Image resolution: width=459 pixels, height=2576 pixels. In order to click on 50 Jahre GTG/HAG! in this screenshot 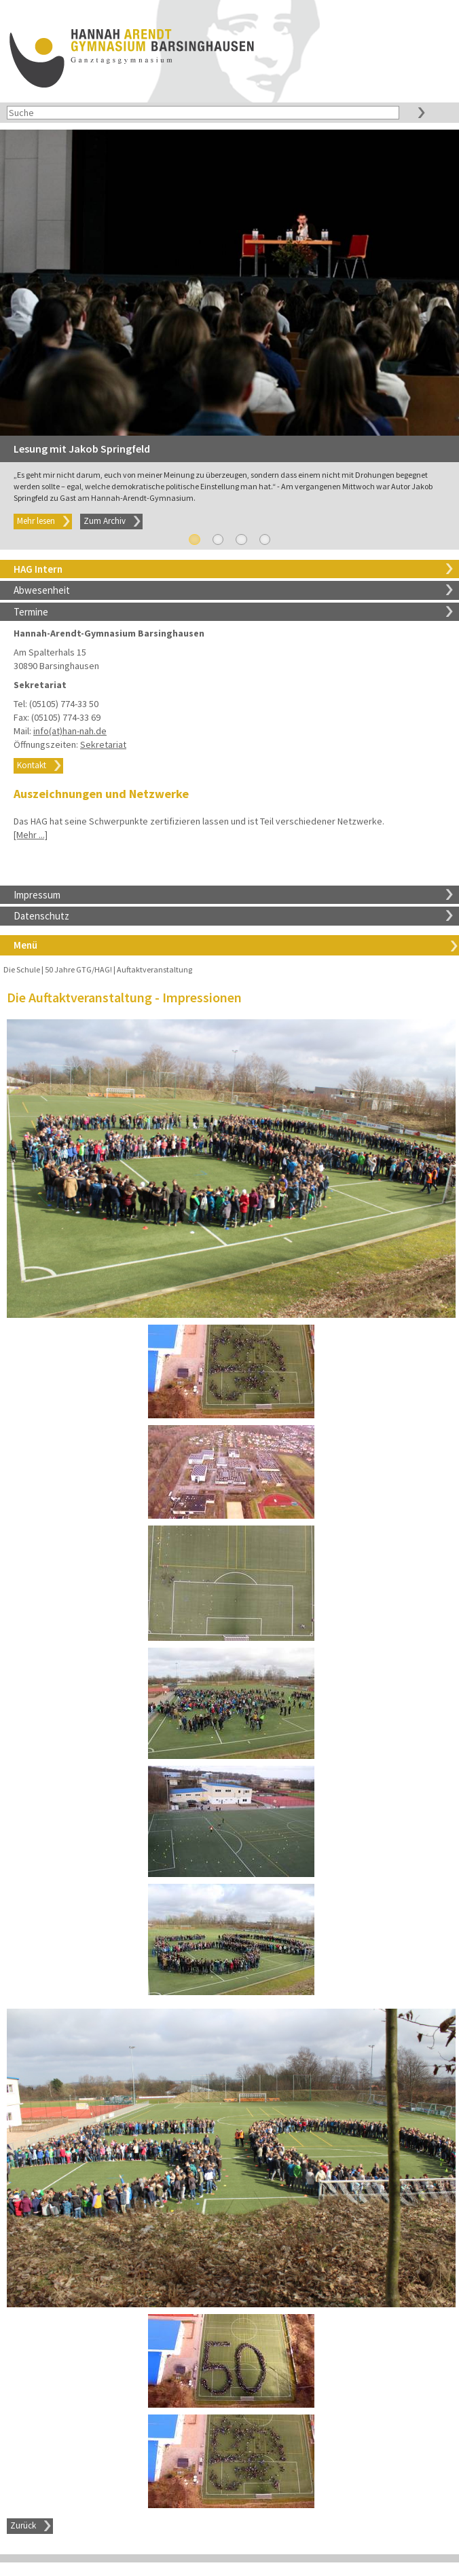, I will do `click(78, 969)`.